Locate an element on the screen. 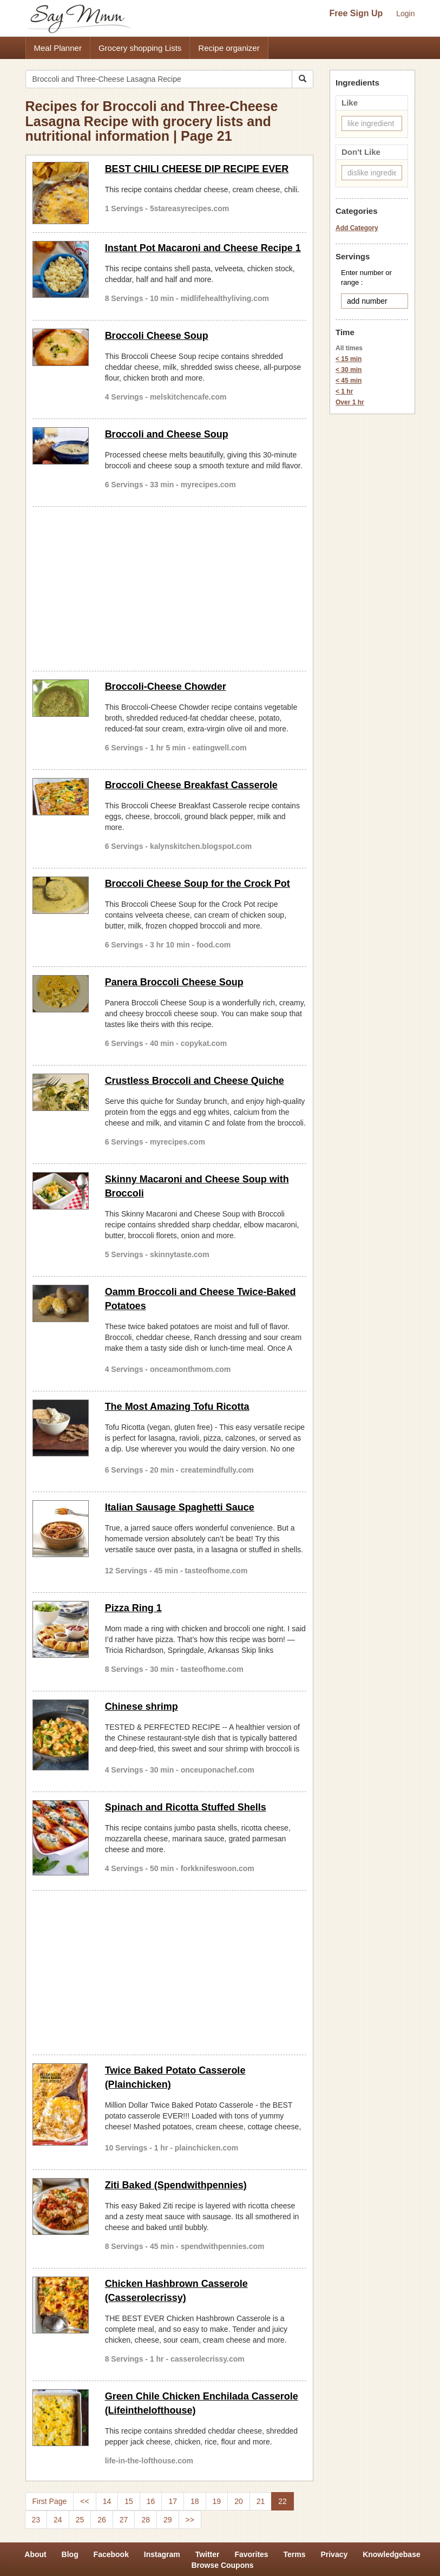 Image resolution: width=440 pixels, height=2576 pixels. >> is located at coordinates (190, 2519).